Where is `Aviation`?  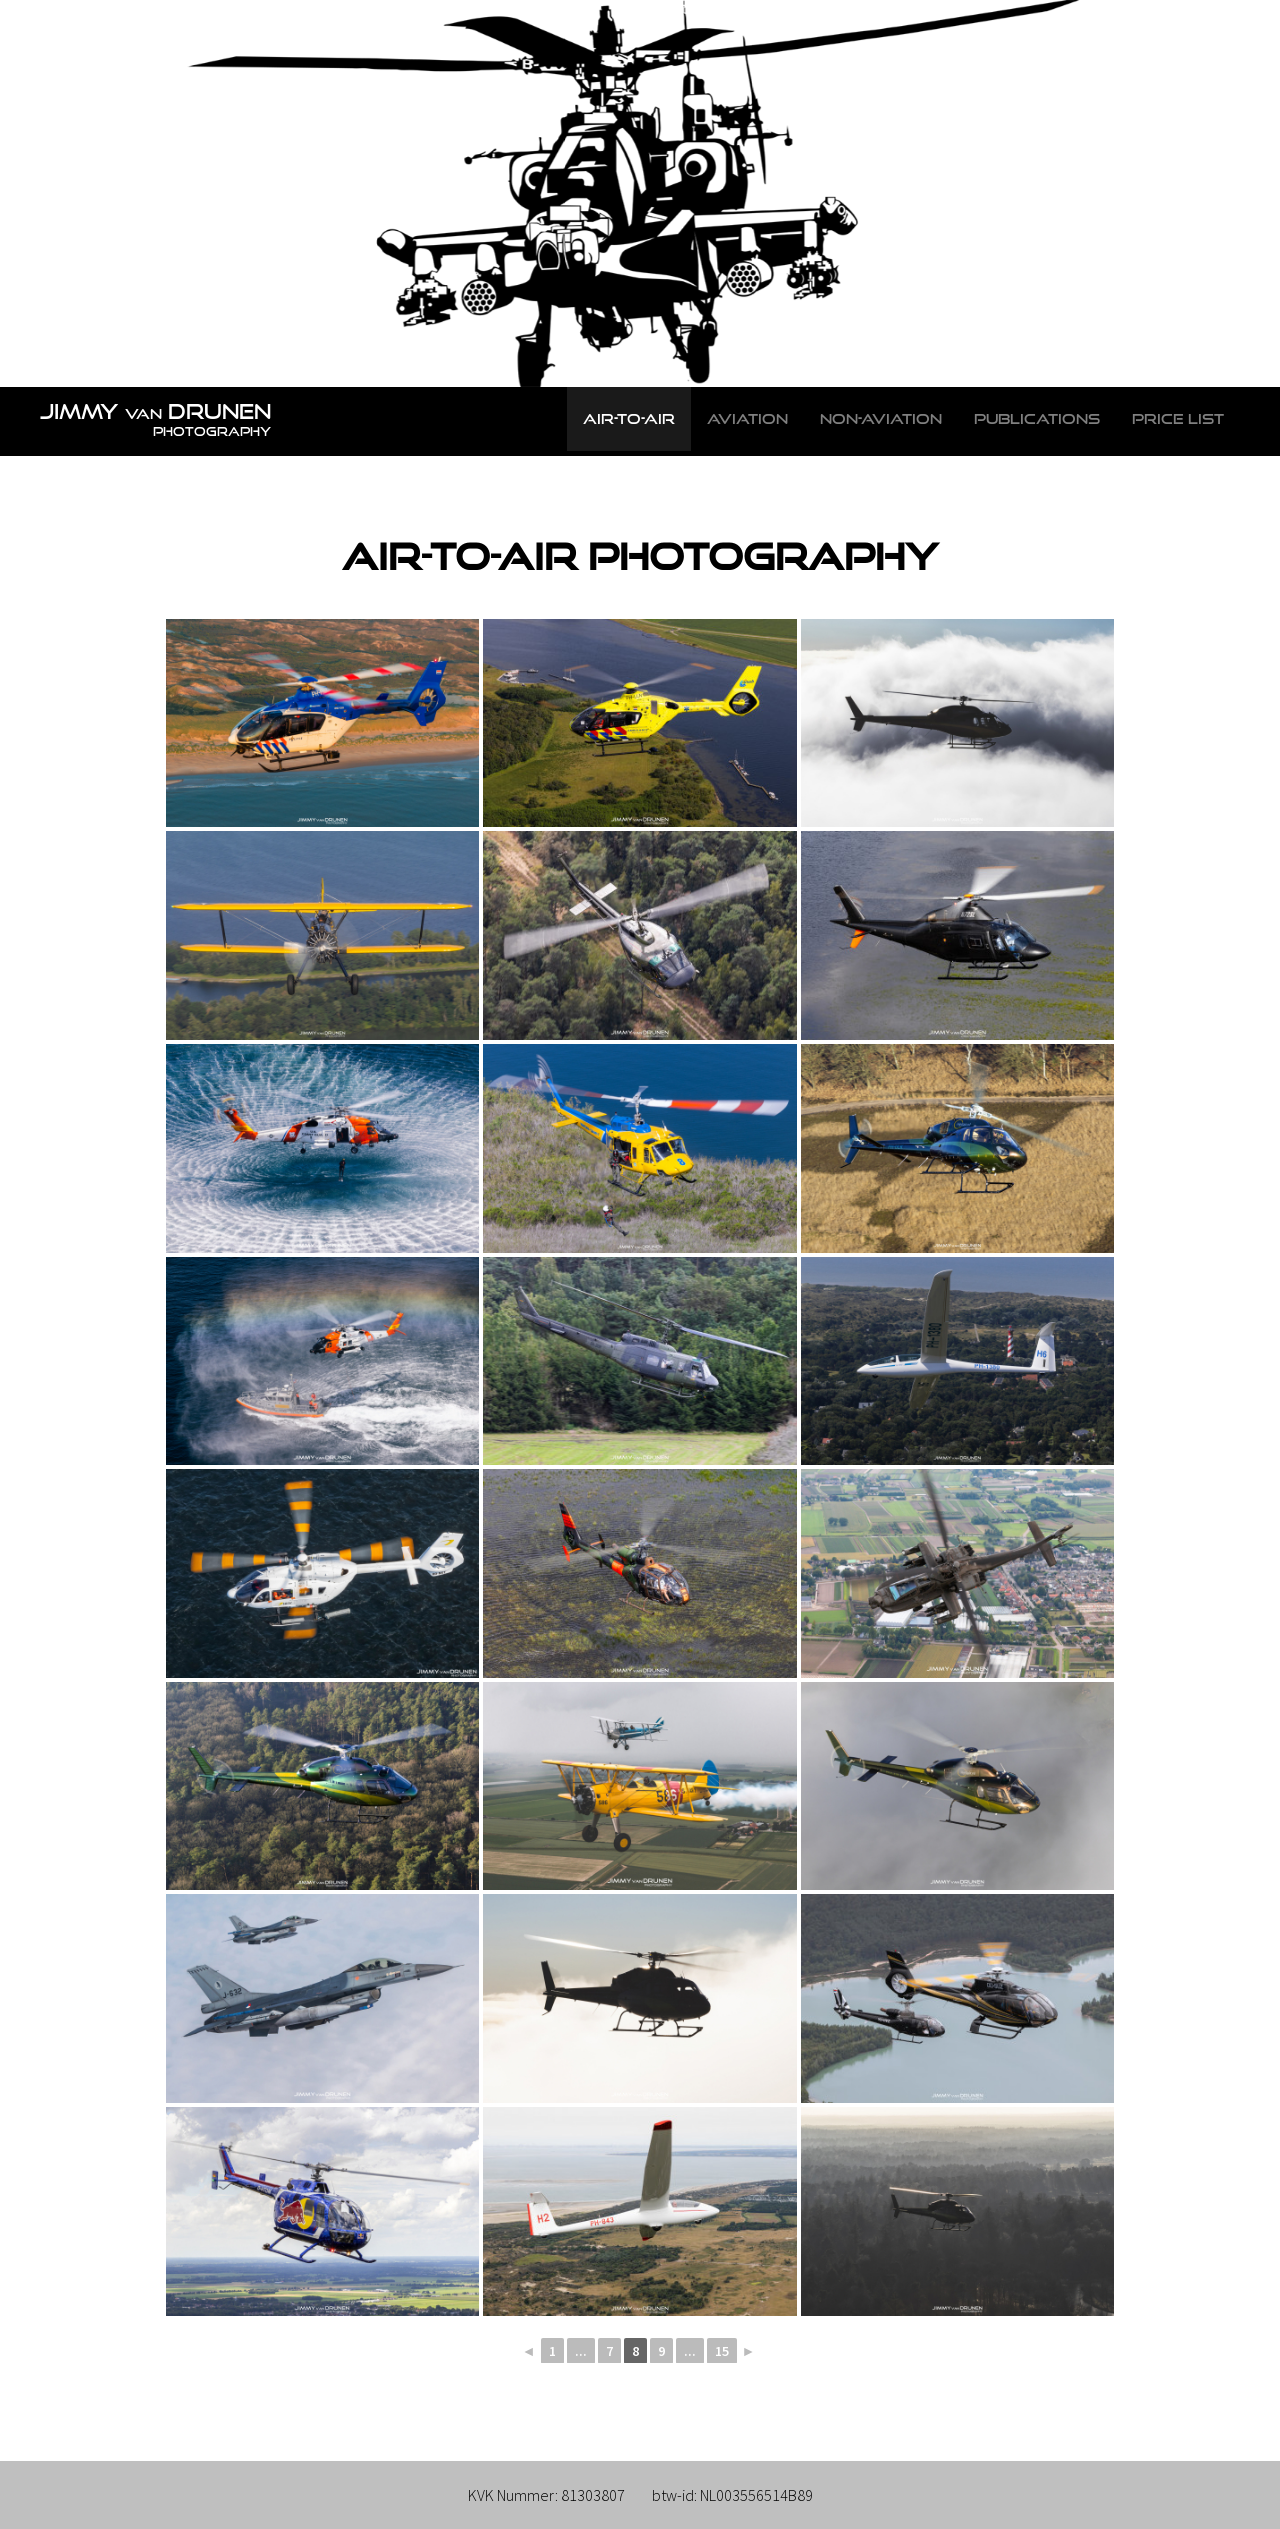 Aviation is located at coordinates (747, 418).